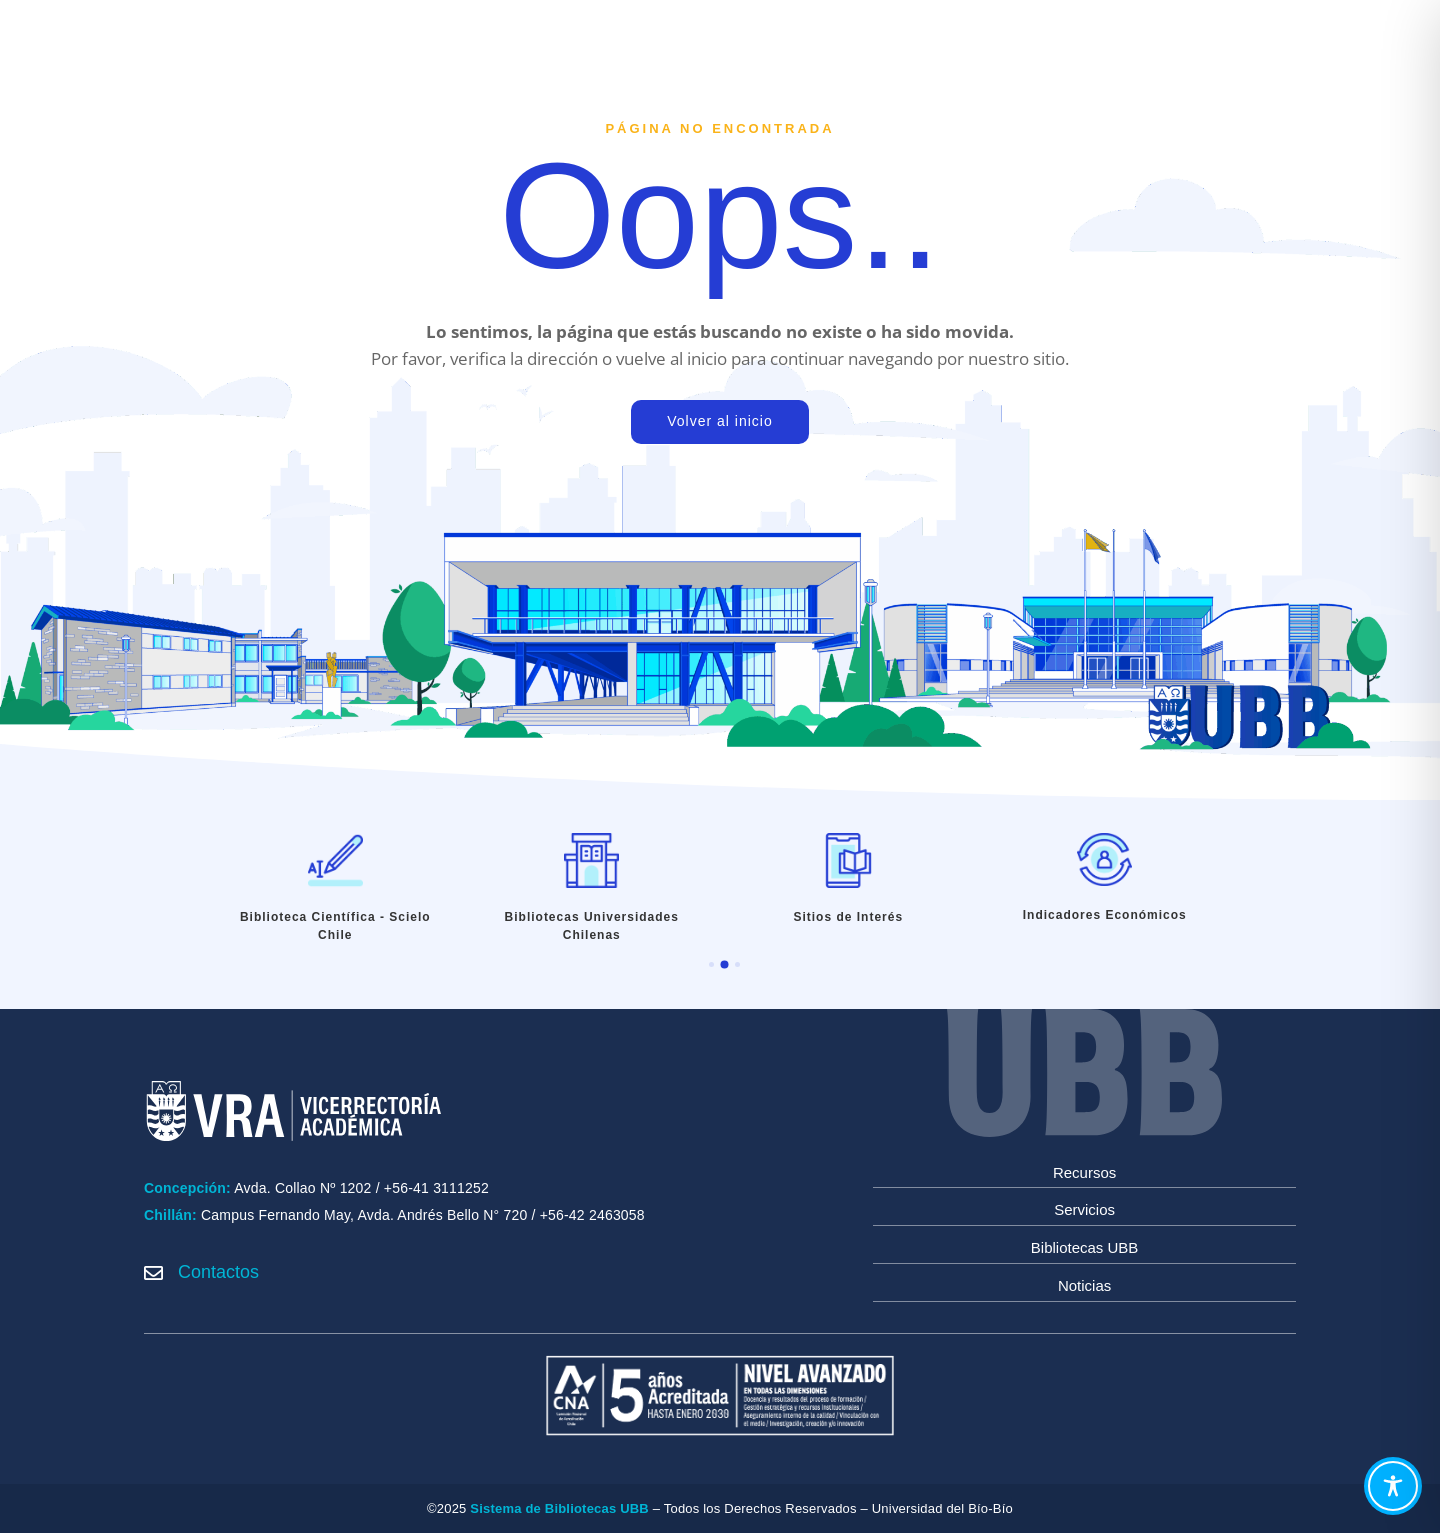 This screenshot has width=1440, height=1533. Describe the element at coordinates (1393, 1486) in the screenshot. I see `[Toggle Accessibility Toolbar]` at that location.